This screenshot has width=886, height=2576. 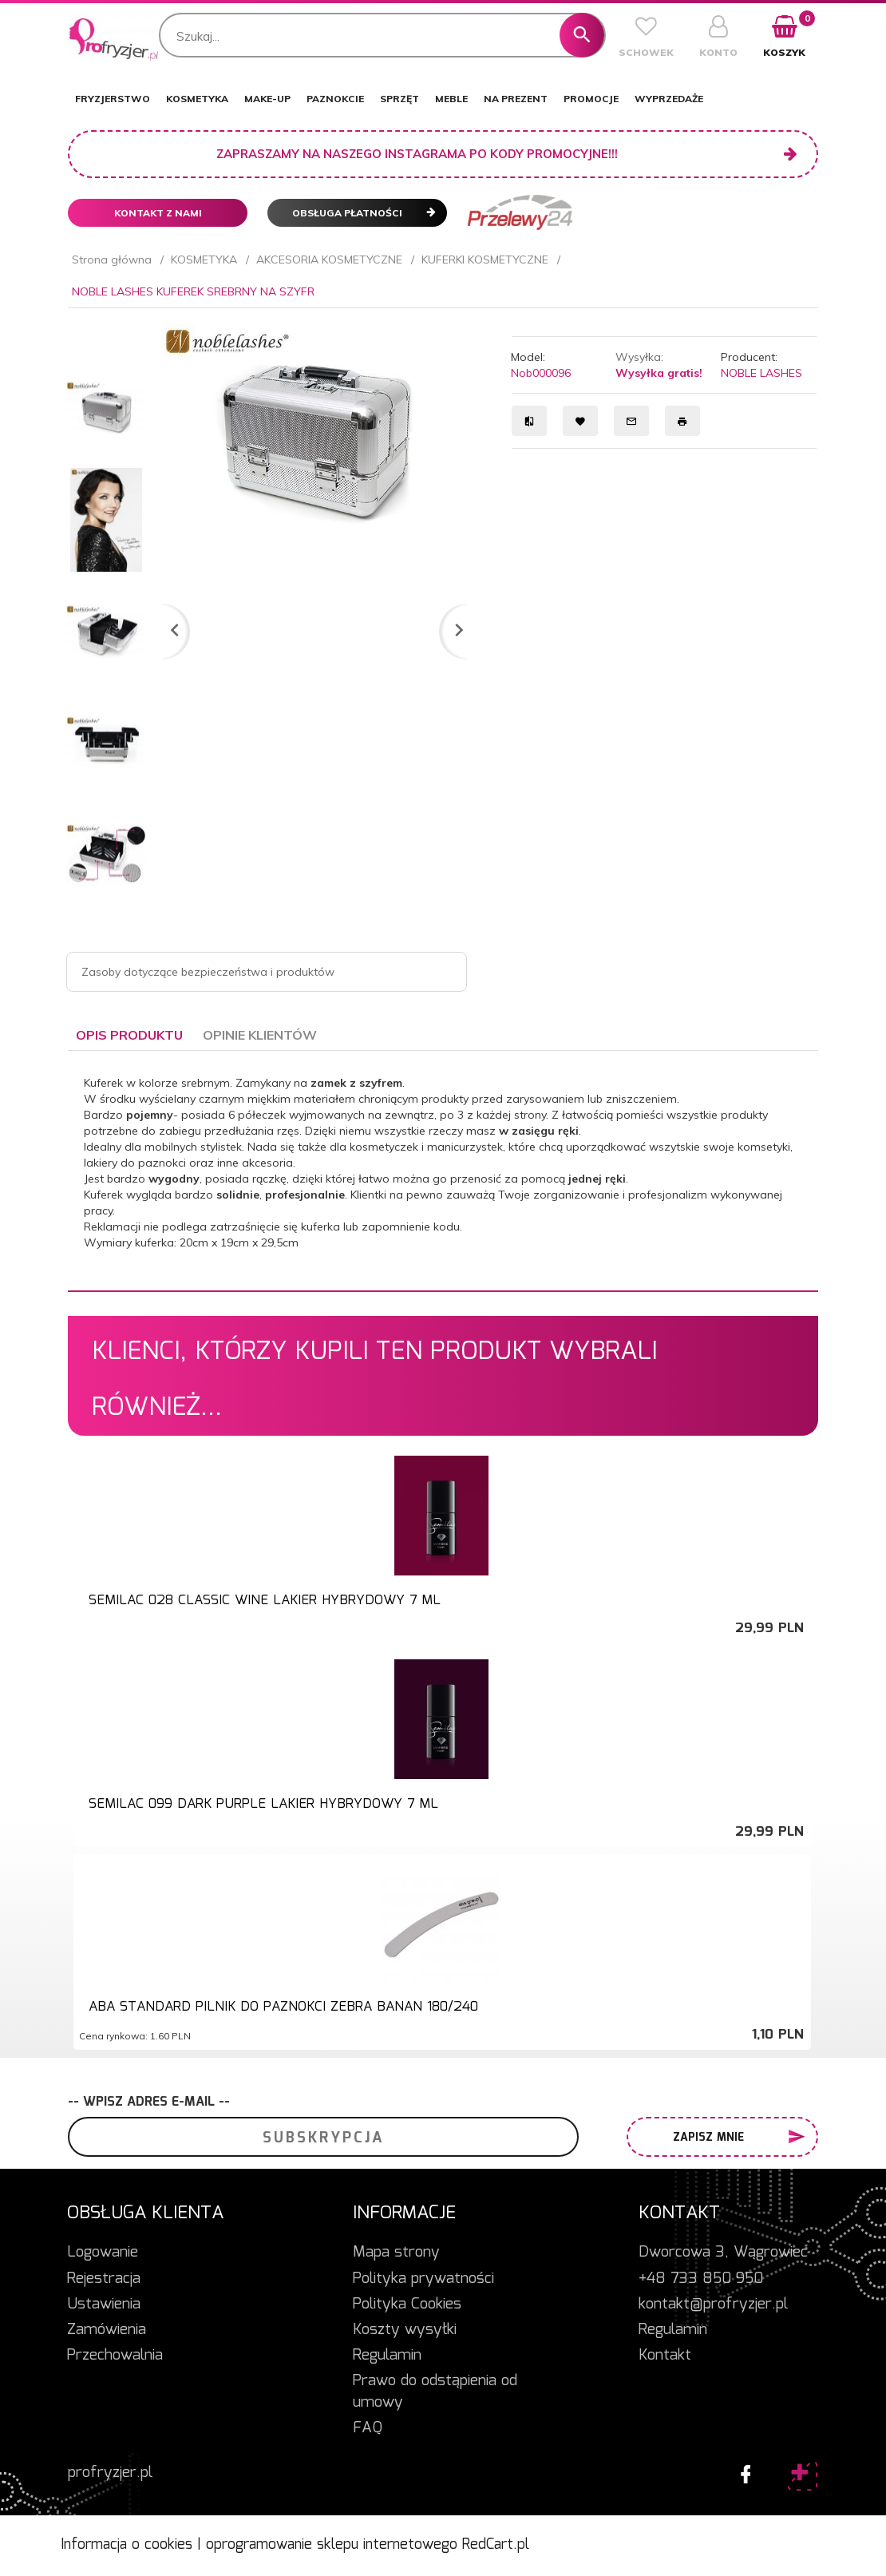 I want to click on Przechowalnia, so click(x=115, y=2356).